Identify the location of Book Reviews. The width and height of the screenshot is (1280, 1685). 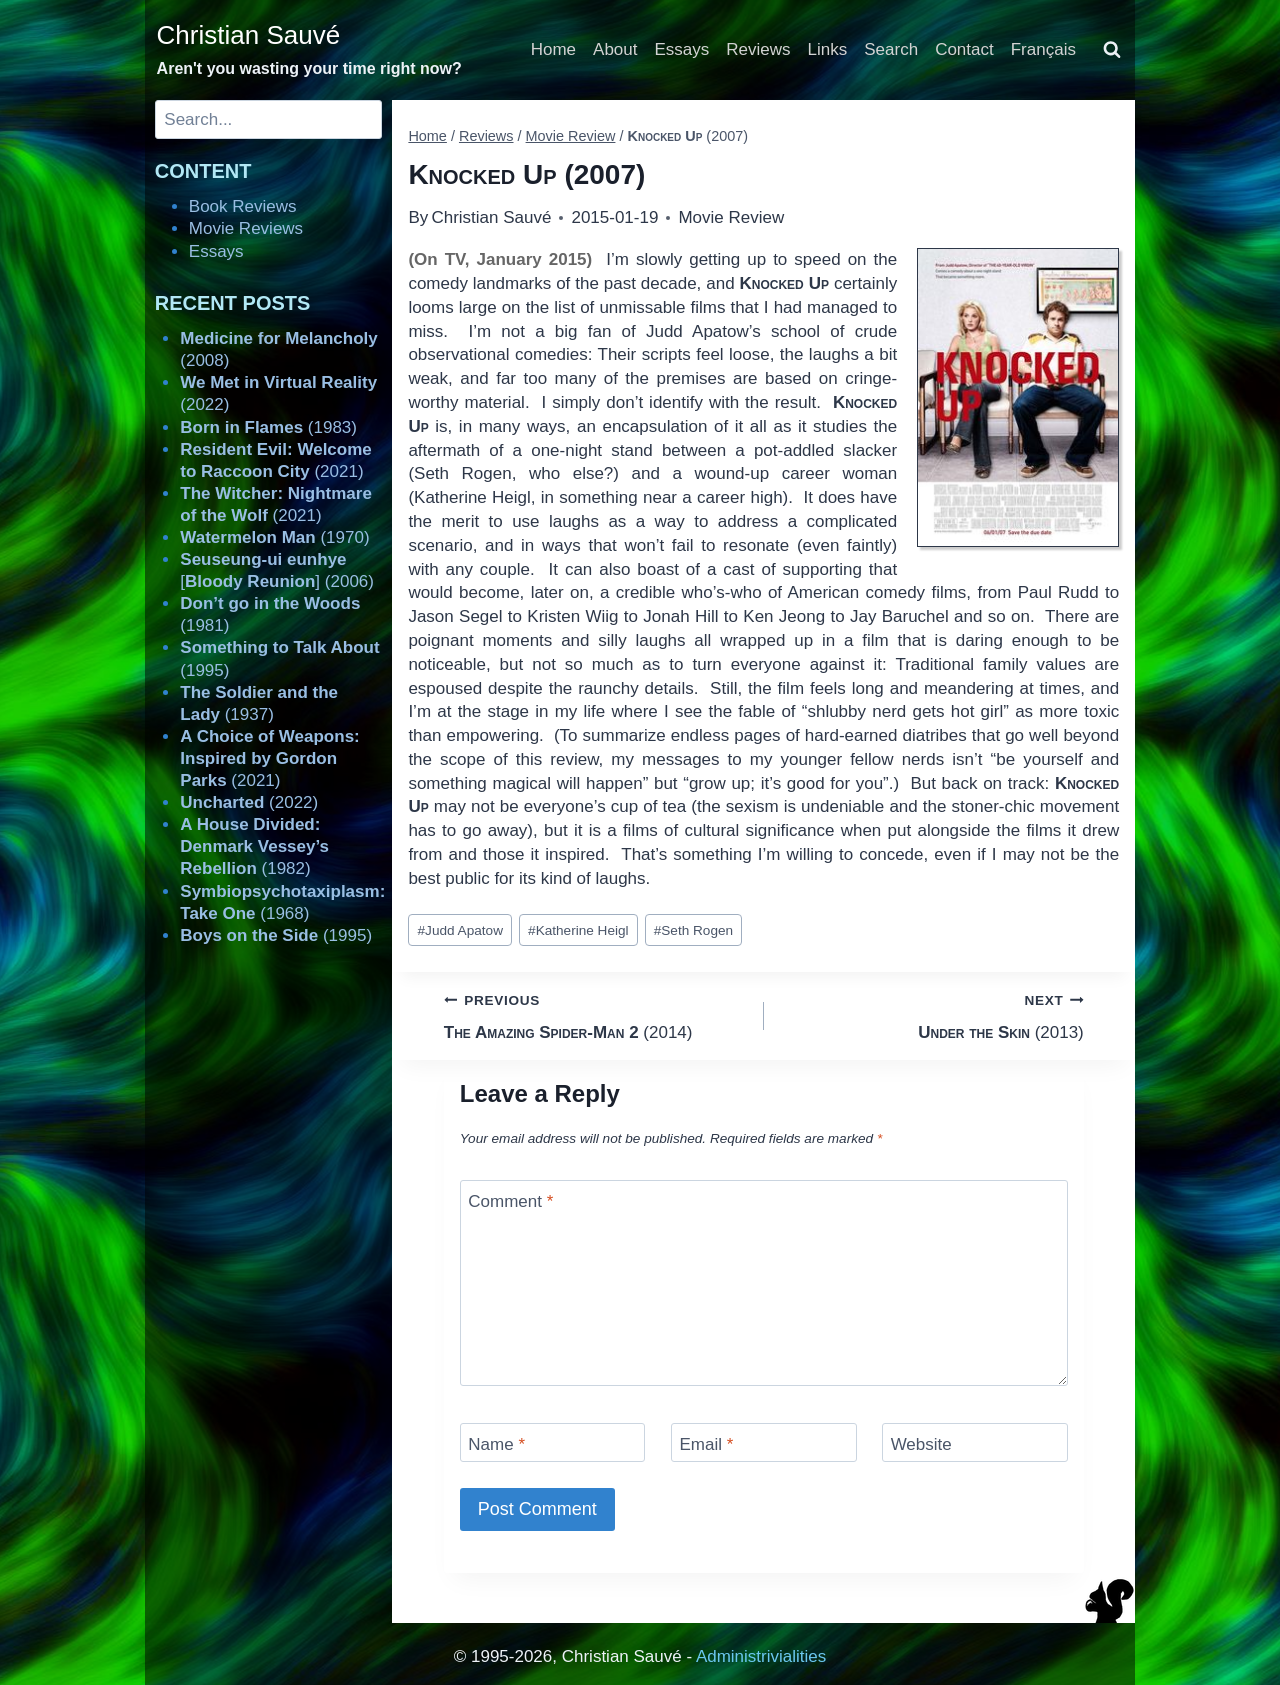
(243, 206).